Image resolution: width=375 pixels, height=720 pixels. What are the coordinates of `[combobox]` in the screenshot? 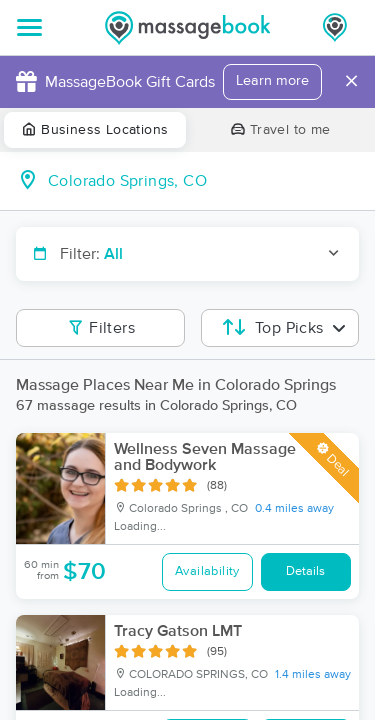 It's located at (203, 181).